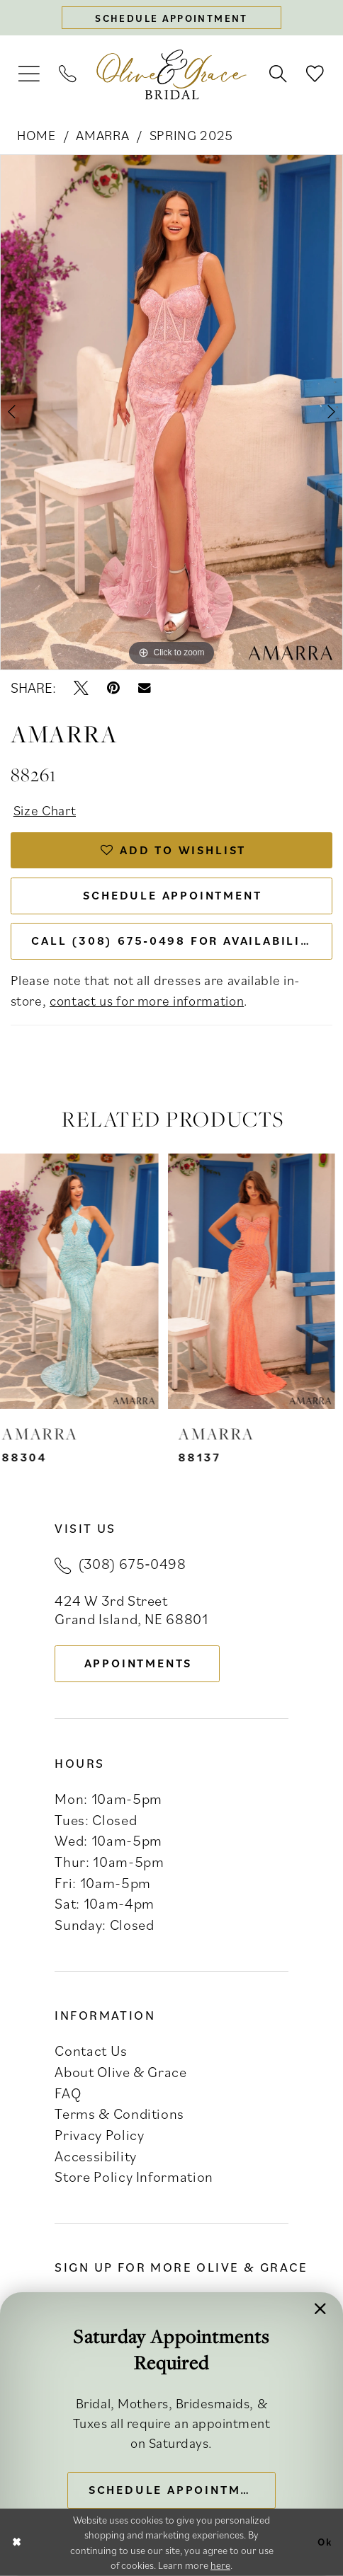 Image resolution: width=343 pixels, height=2576 pixels. I want to click on 424 W 3rd Street Grand Island, NE 68801 [Opens in new tab], so click(131, 1609).